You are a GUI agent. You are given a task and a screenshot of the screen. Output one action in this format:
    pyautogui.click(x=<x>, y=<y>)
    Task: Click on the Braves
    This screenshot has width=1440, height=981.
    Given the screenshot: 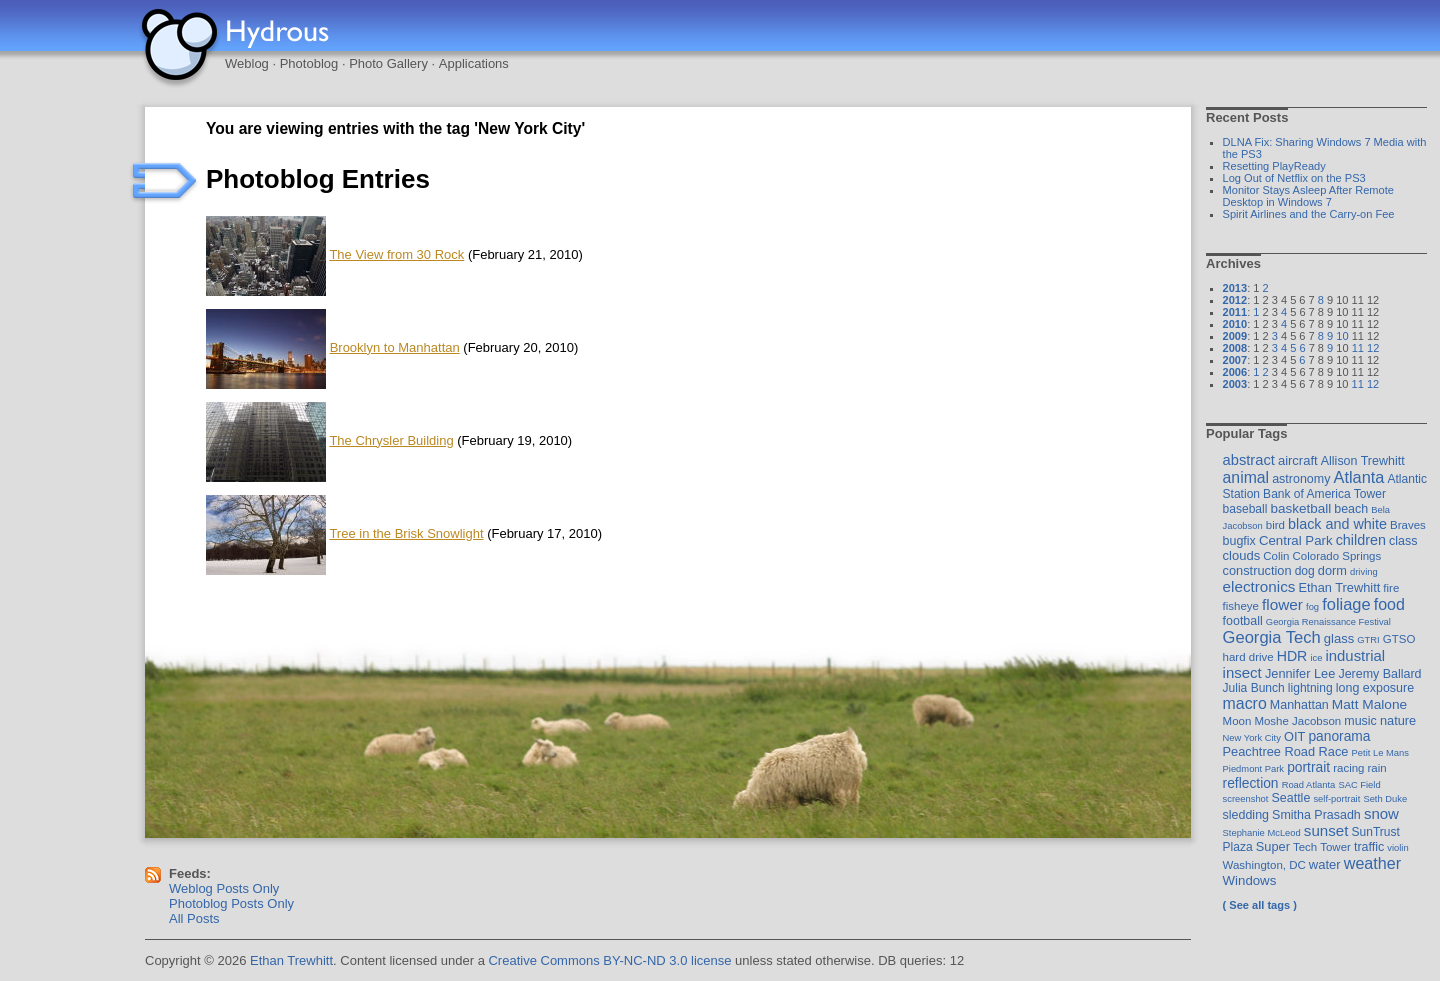 What is the action you would take?
    pyautogui.click(x=1408, y=525)
    